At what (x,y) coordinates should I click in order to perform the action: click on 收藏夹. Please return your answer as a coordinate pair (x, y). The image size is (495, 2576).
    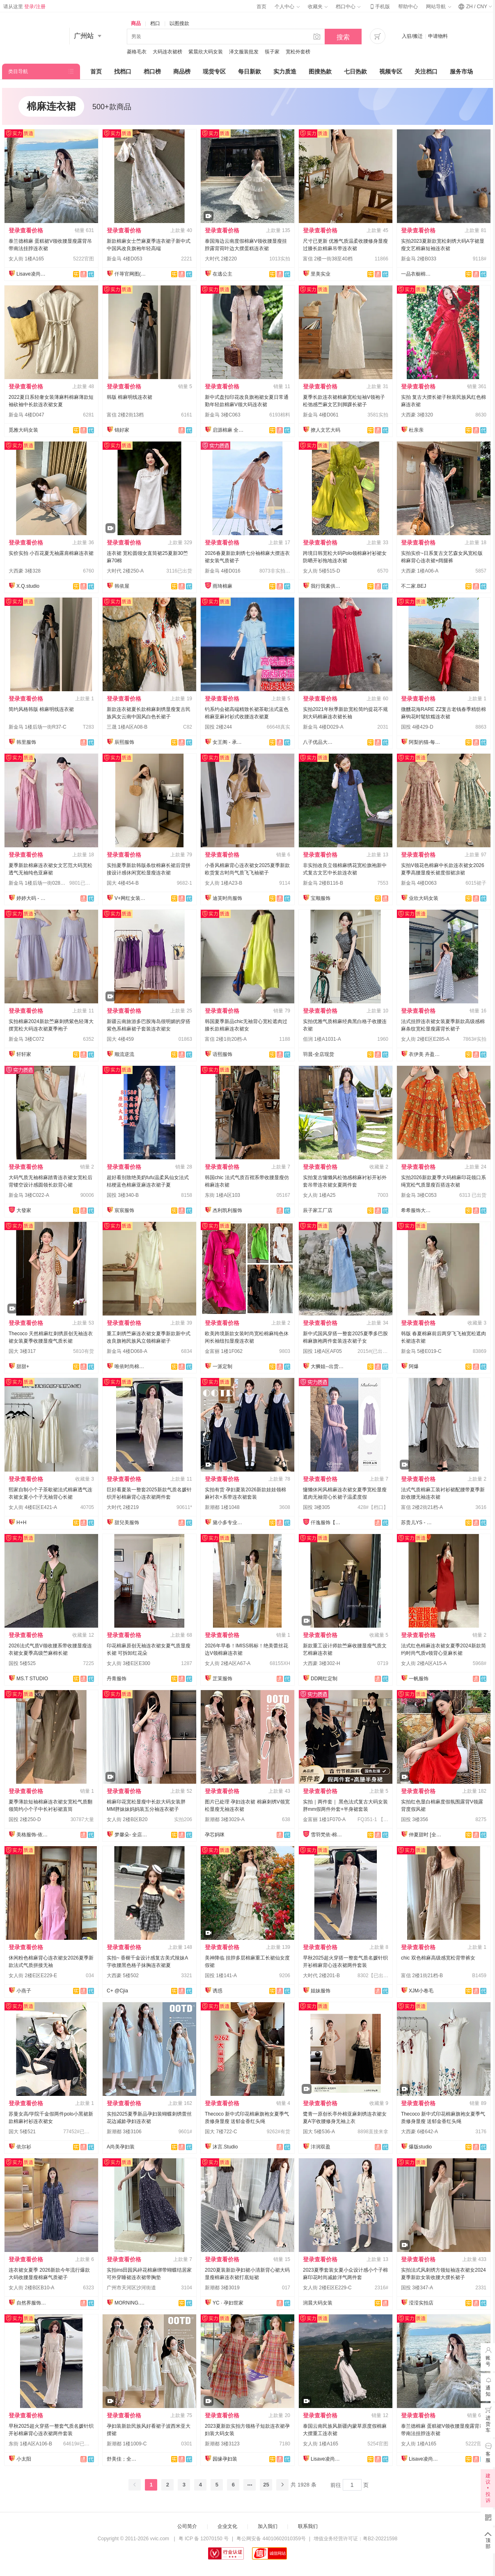
    Looking at the image, I should click on (318, 6).